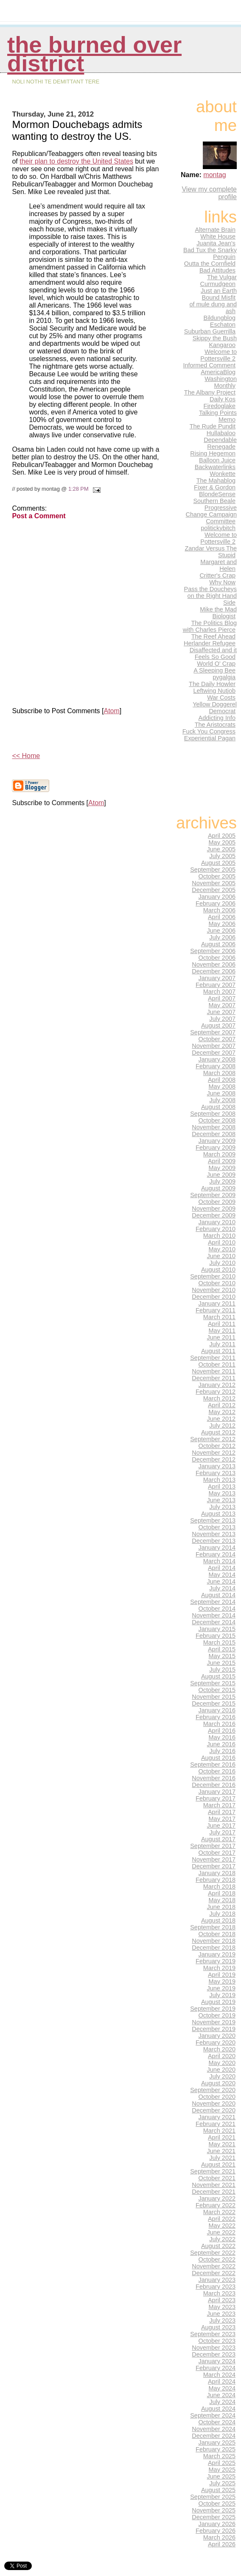 Image resolution: width=241 pixels, height=2576 pixels. I want to click on December 2018, so click(213, 1947).